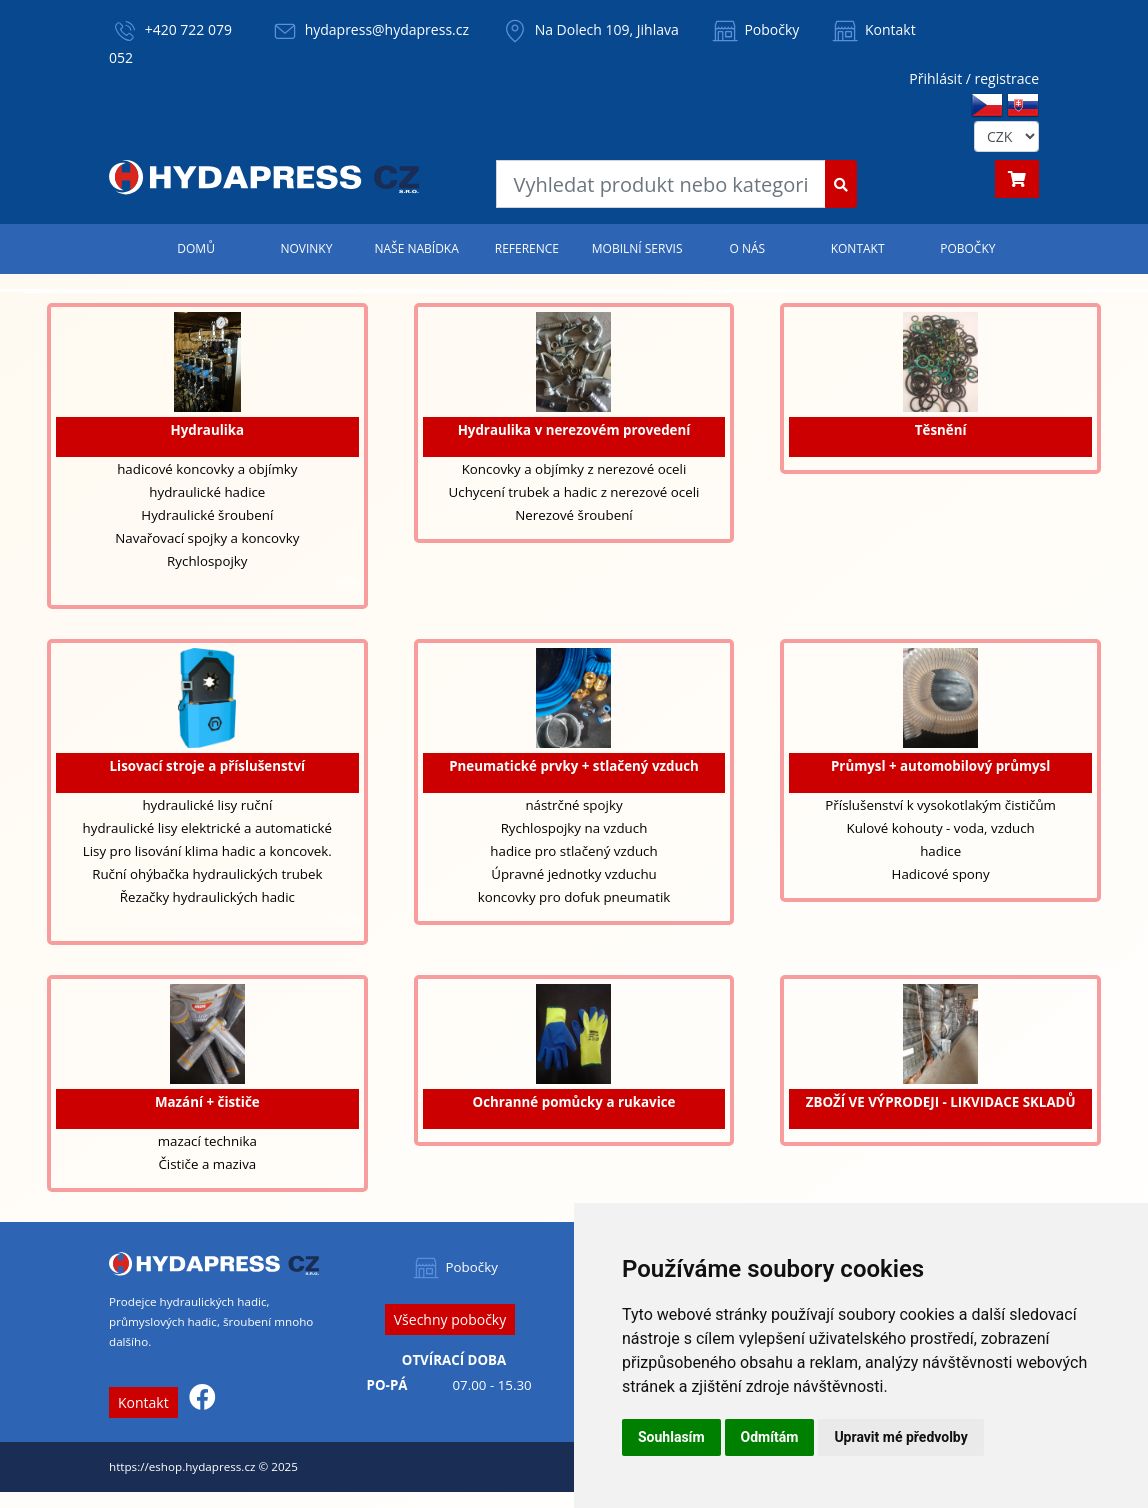 The image size is (1148, 1508). I want to click on Ruční ohýbačka hydraulických trubek, so click(207, 874).